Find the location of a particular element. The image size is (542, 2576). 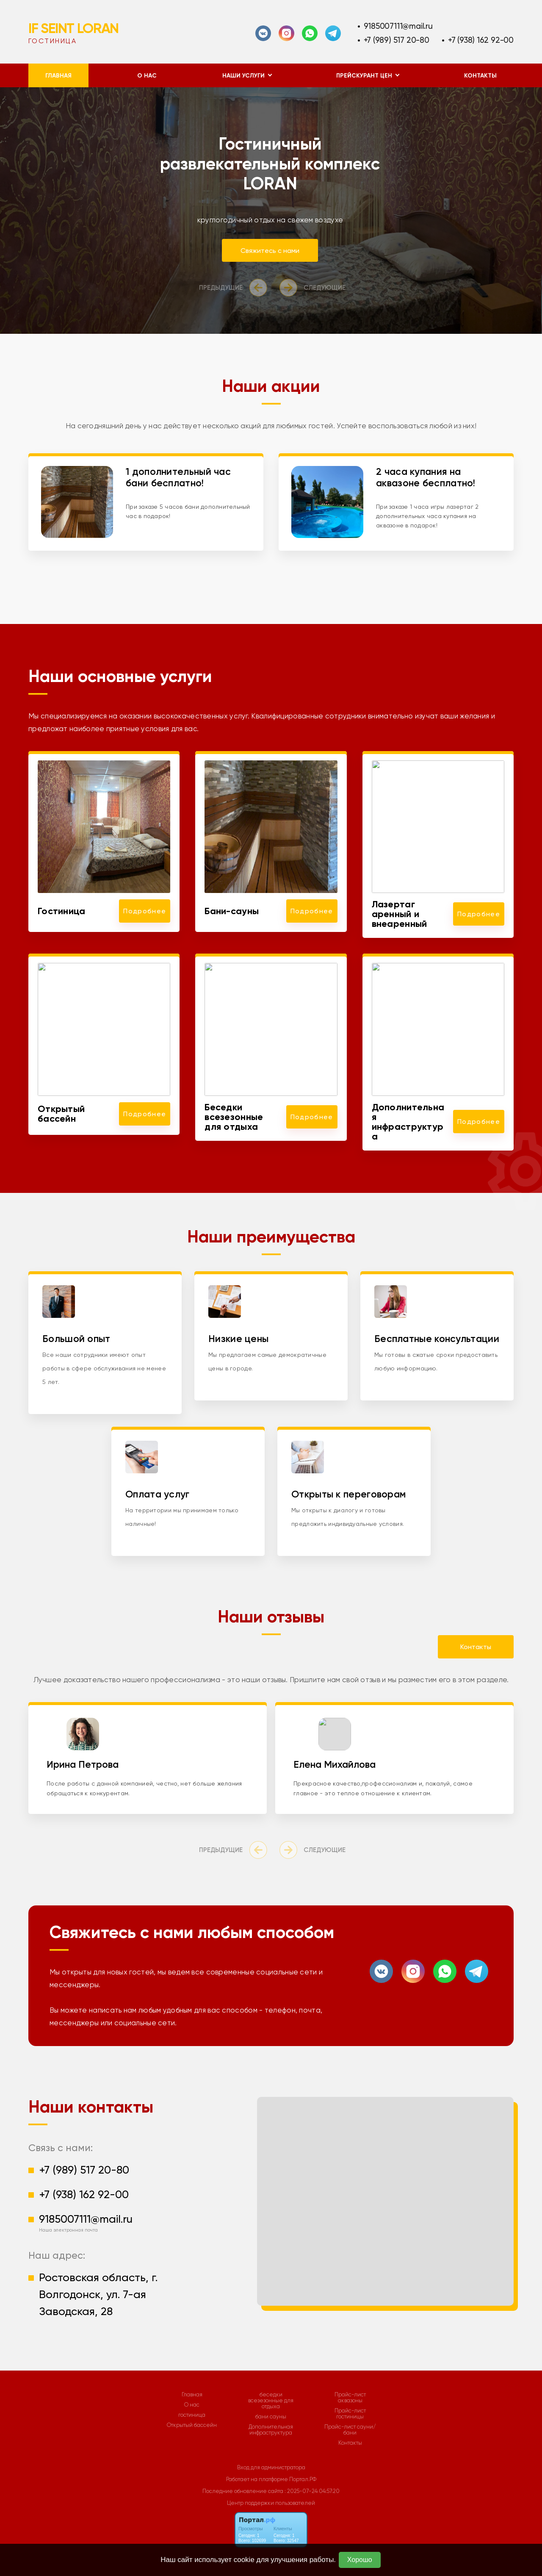

Вход для администратора is located at coordinates (271, 2467).